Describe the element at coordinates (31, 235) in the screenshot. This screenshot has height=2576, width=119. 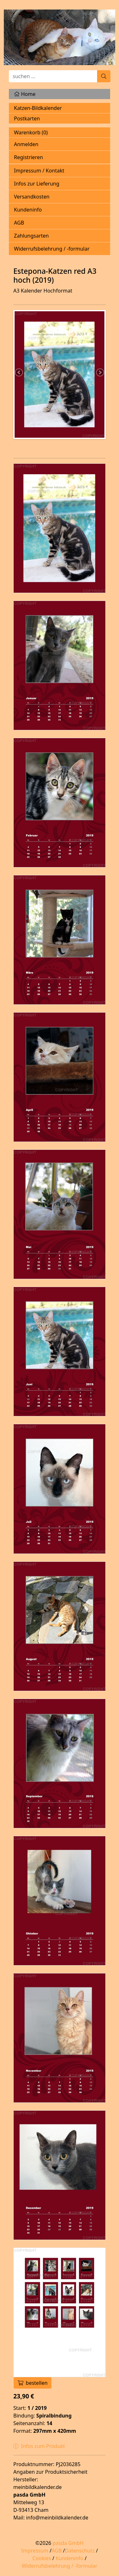
I see `Zahlungsarten` at that location.